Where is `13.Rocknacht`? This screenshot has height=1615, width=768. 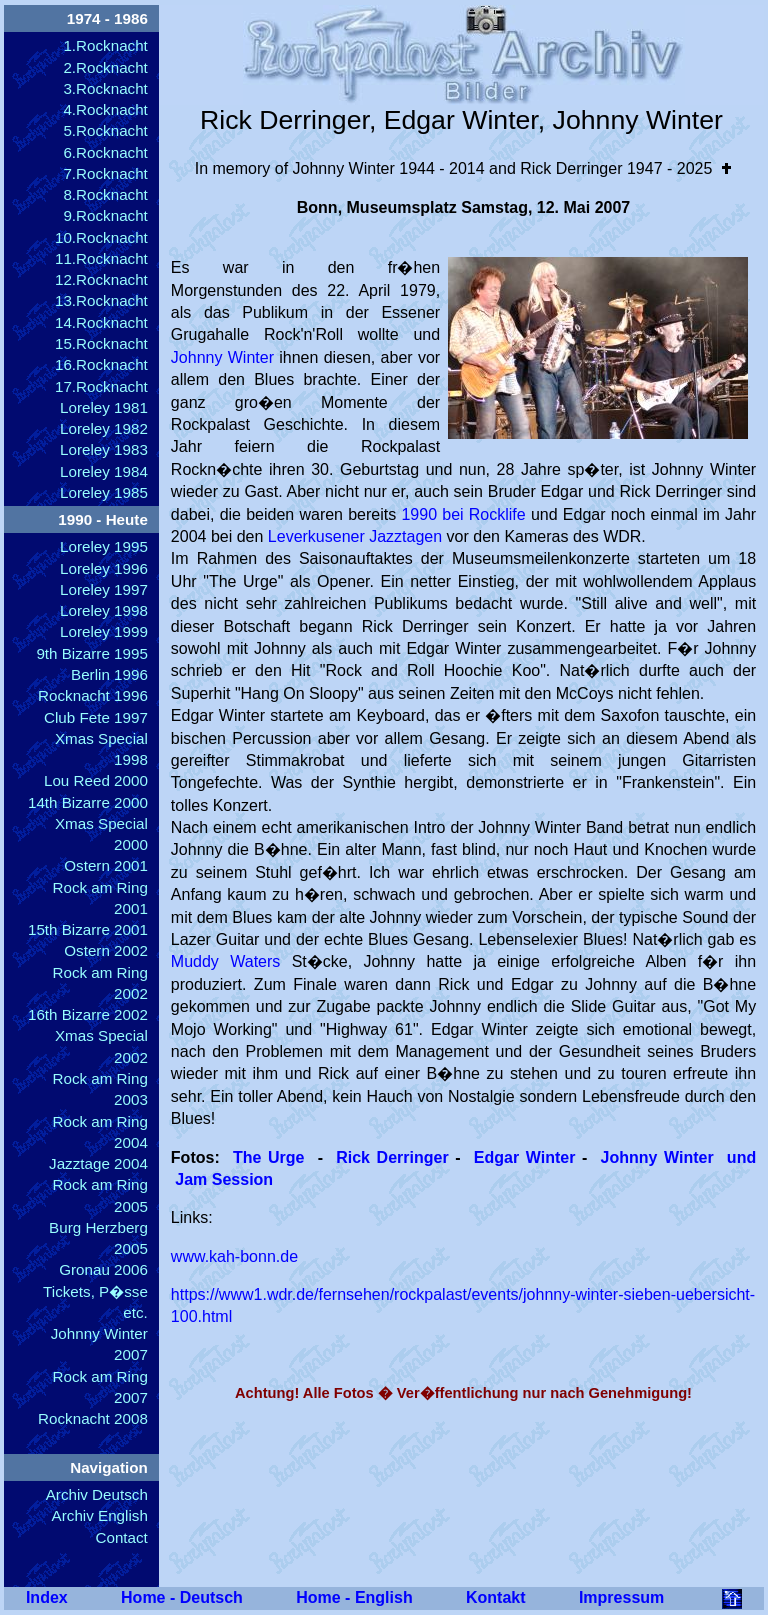 13.Rocknacht is located at coordinates (101, 300).